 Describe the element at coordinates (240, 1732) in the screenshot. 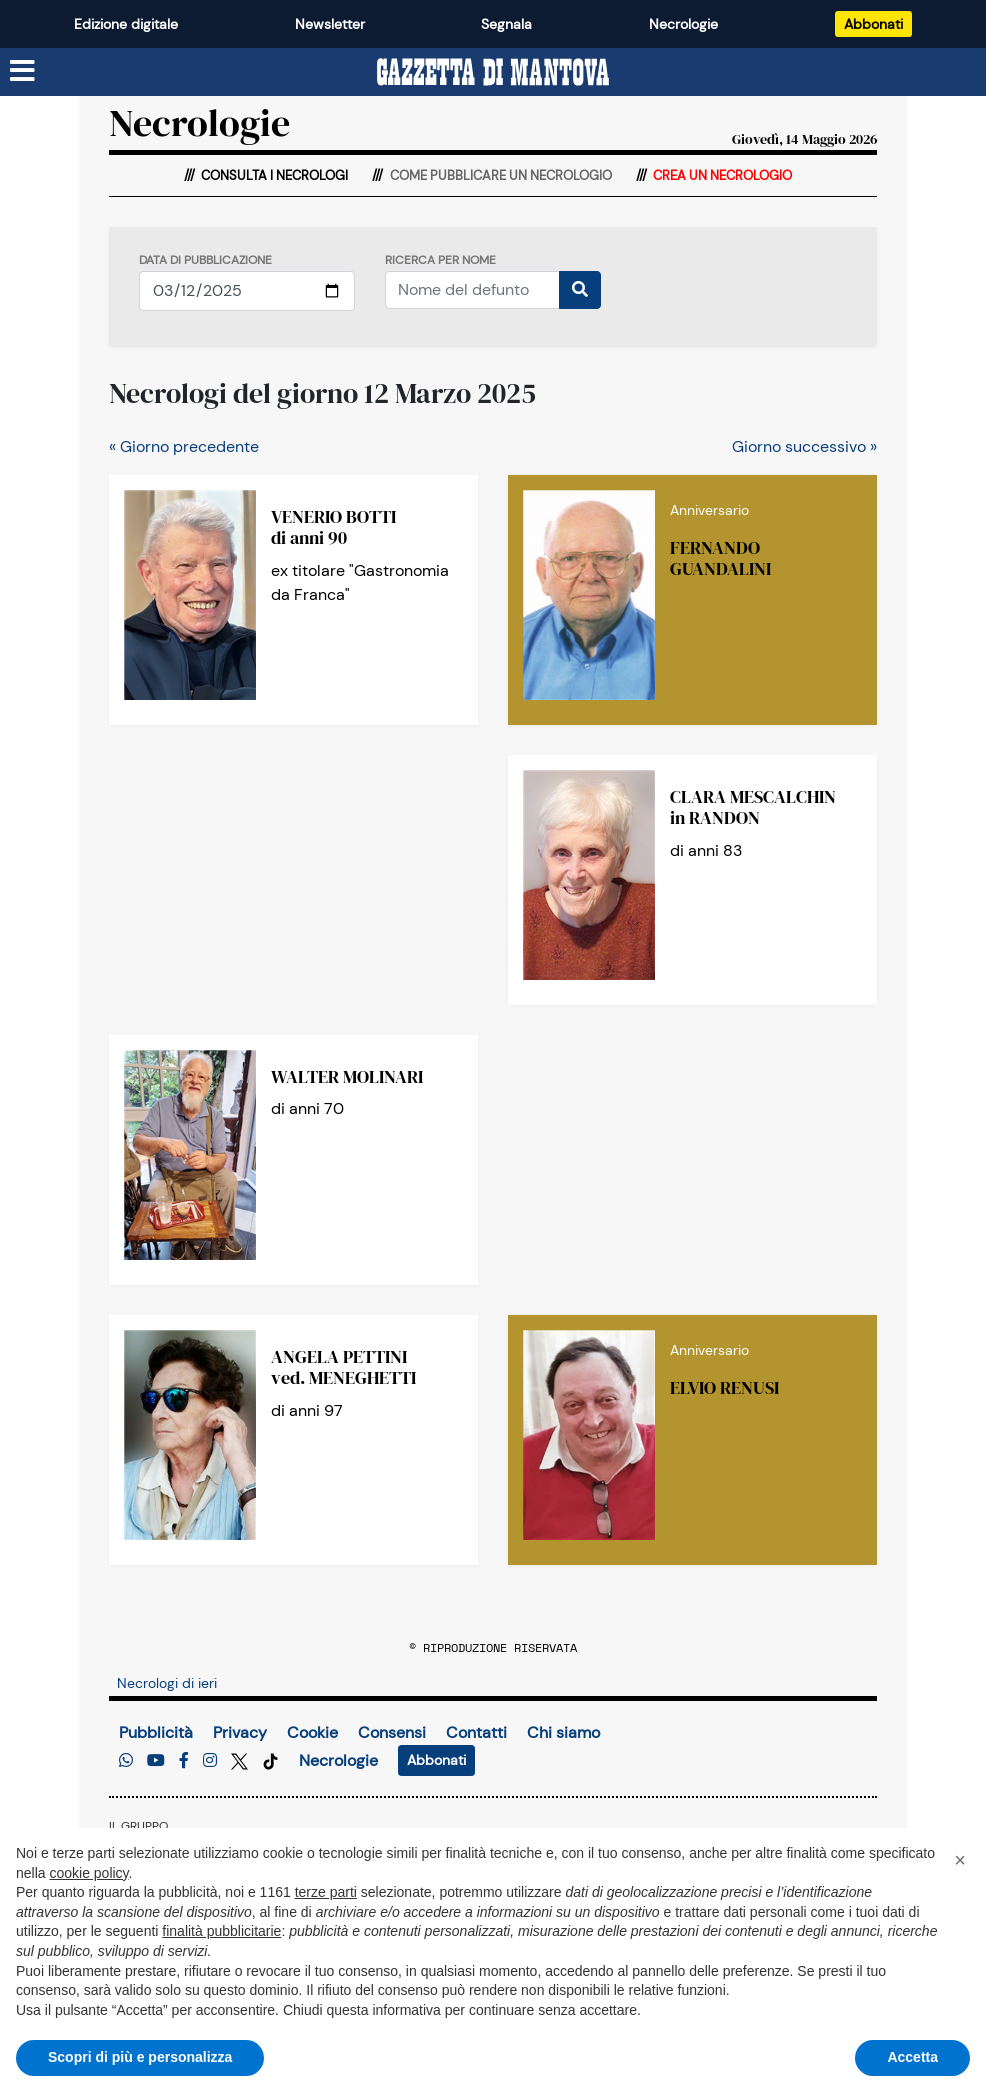

I see `Privacy` at that location.